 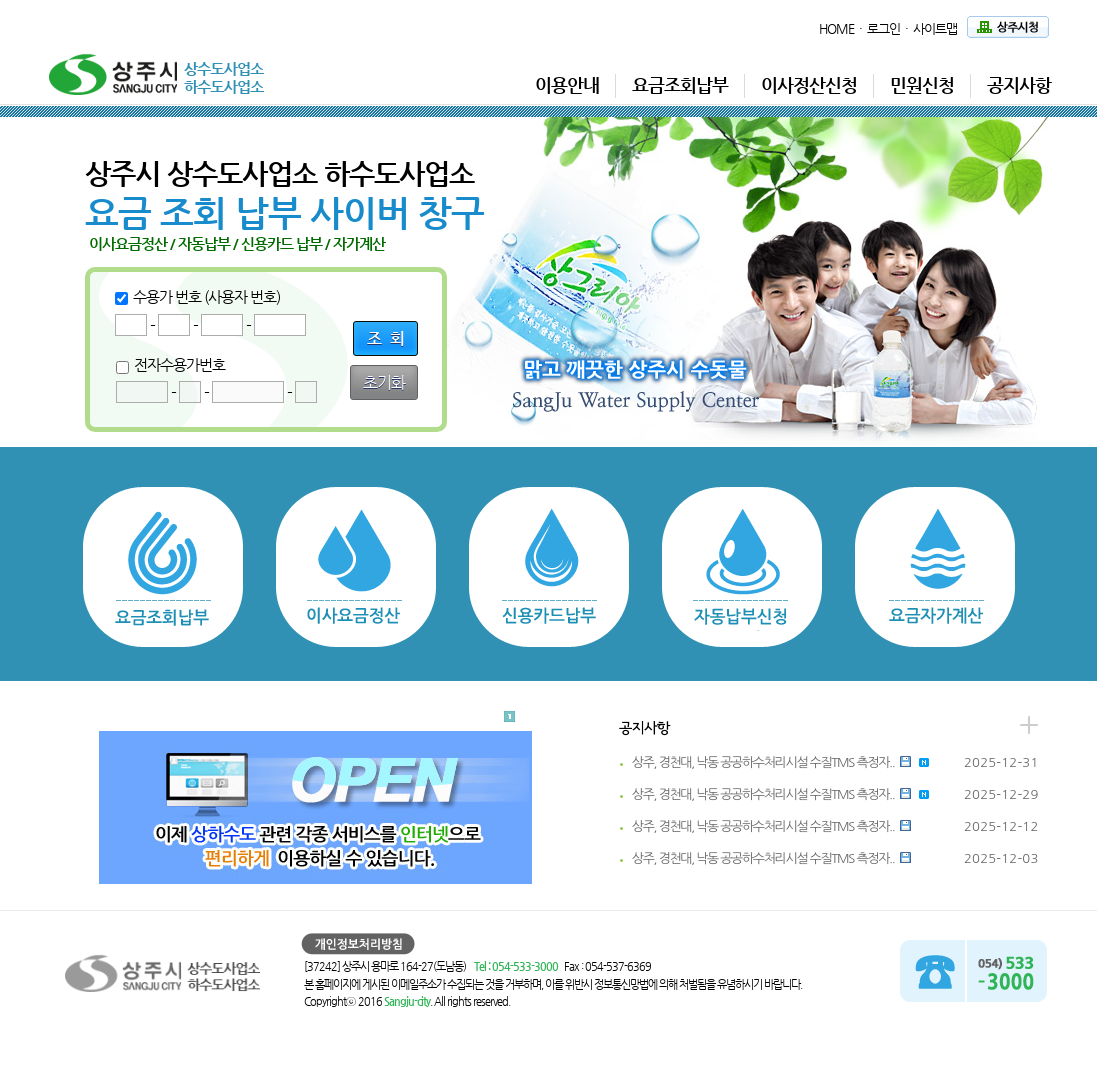 I want to click on 공지사항, so click(x=1019, y=84).